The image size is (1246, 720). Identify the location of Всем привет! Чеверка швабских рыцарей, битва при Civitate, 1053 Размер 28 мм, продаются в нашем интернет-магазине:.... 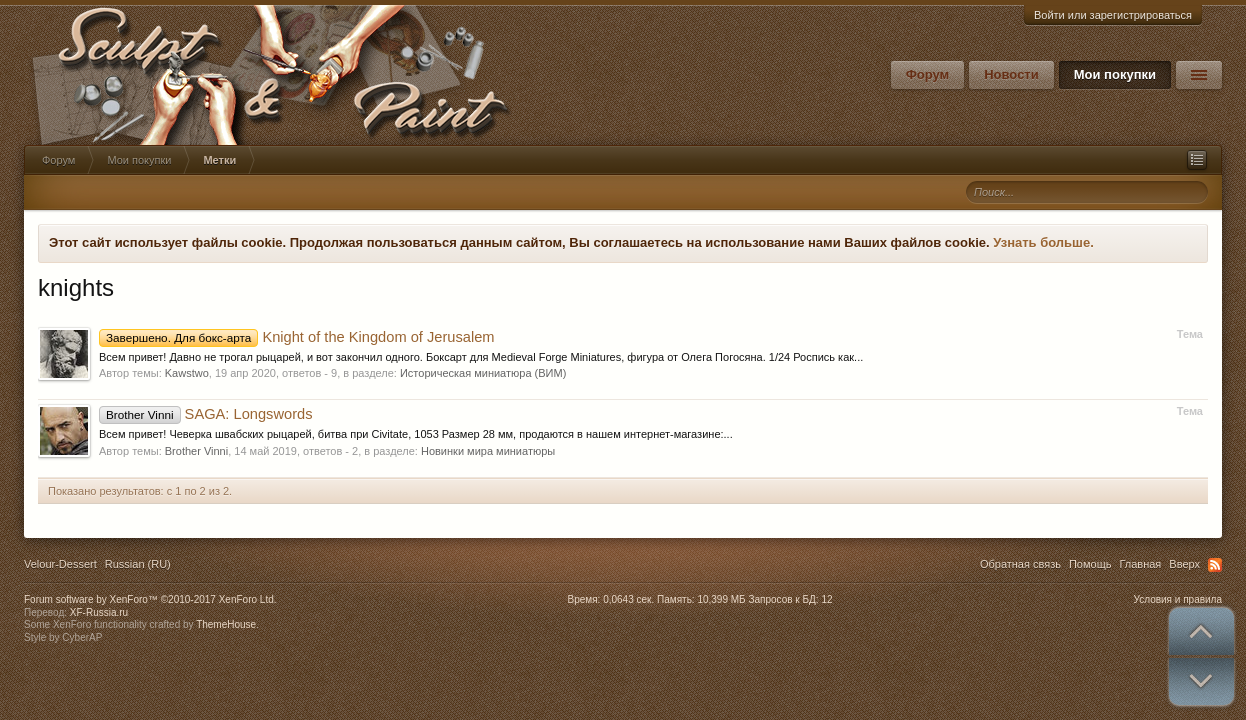
(416, 434).